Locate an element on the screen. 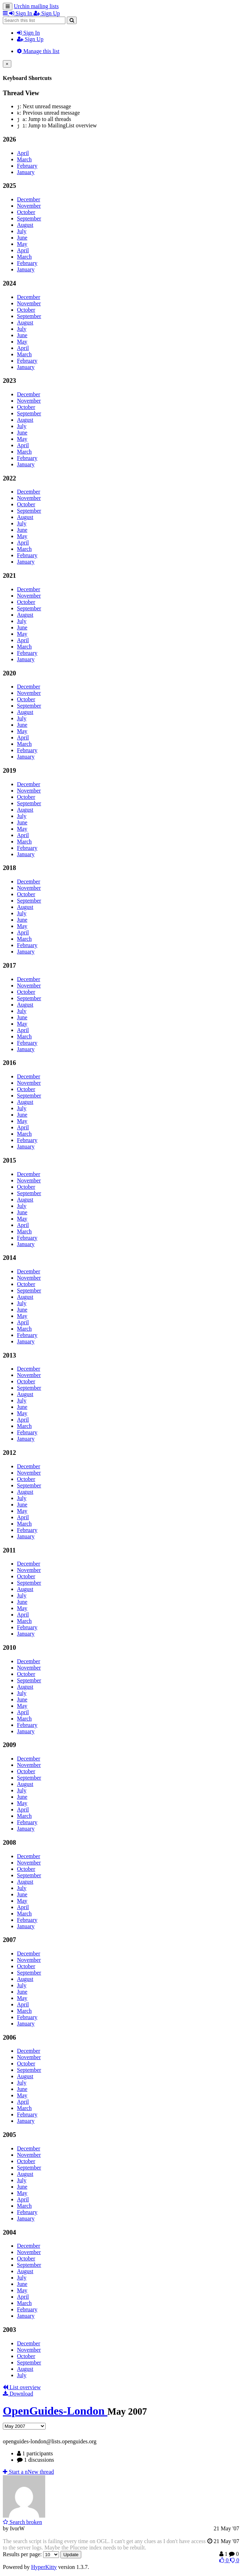  Search broken is located at coordinates (22, 2522).